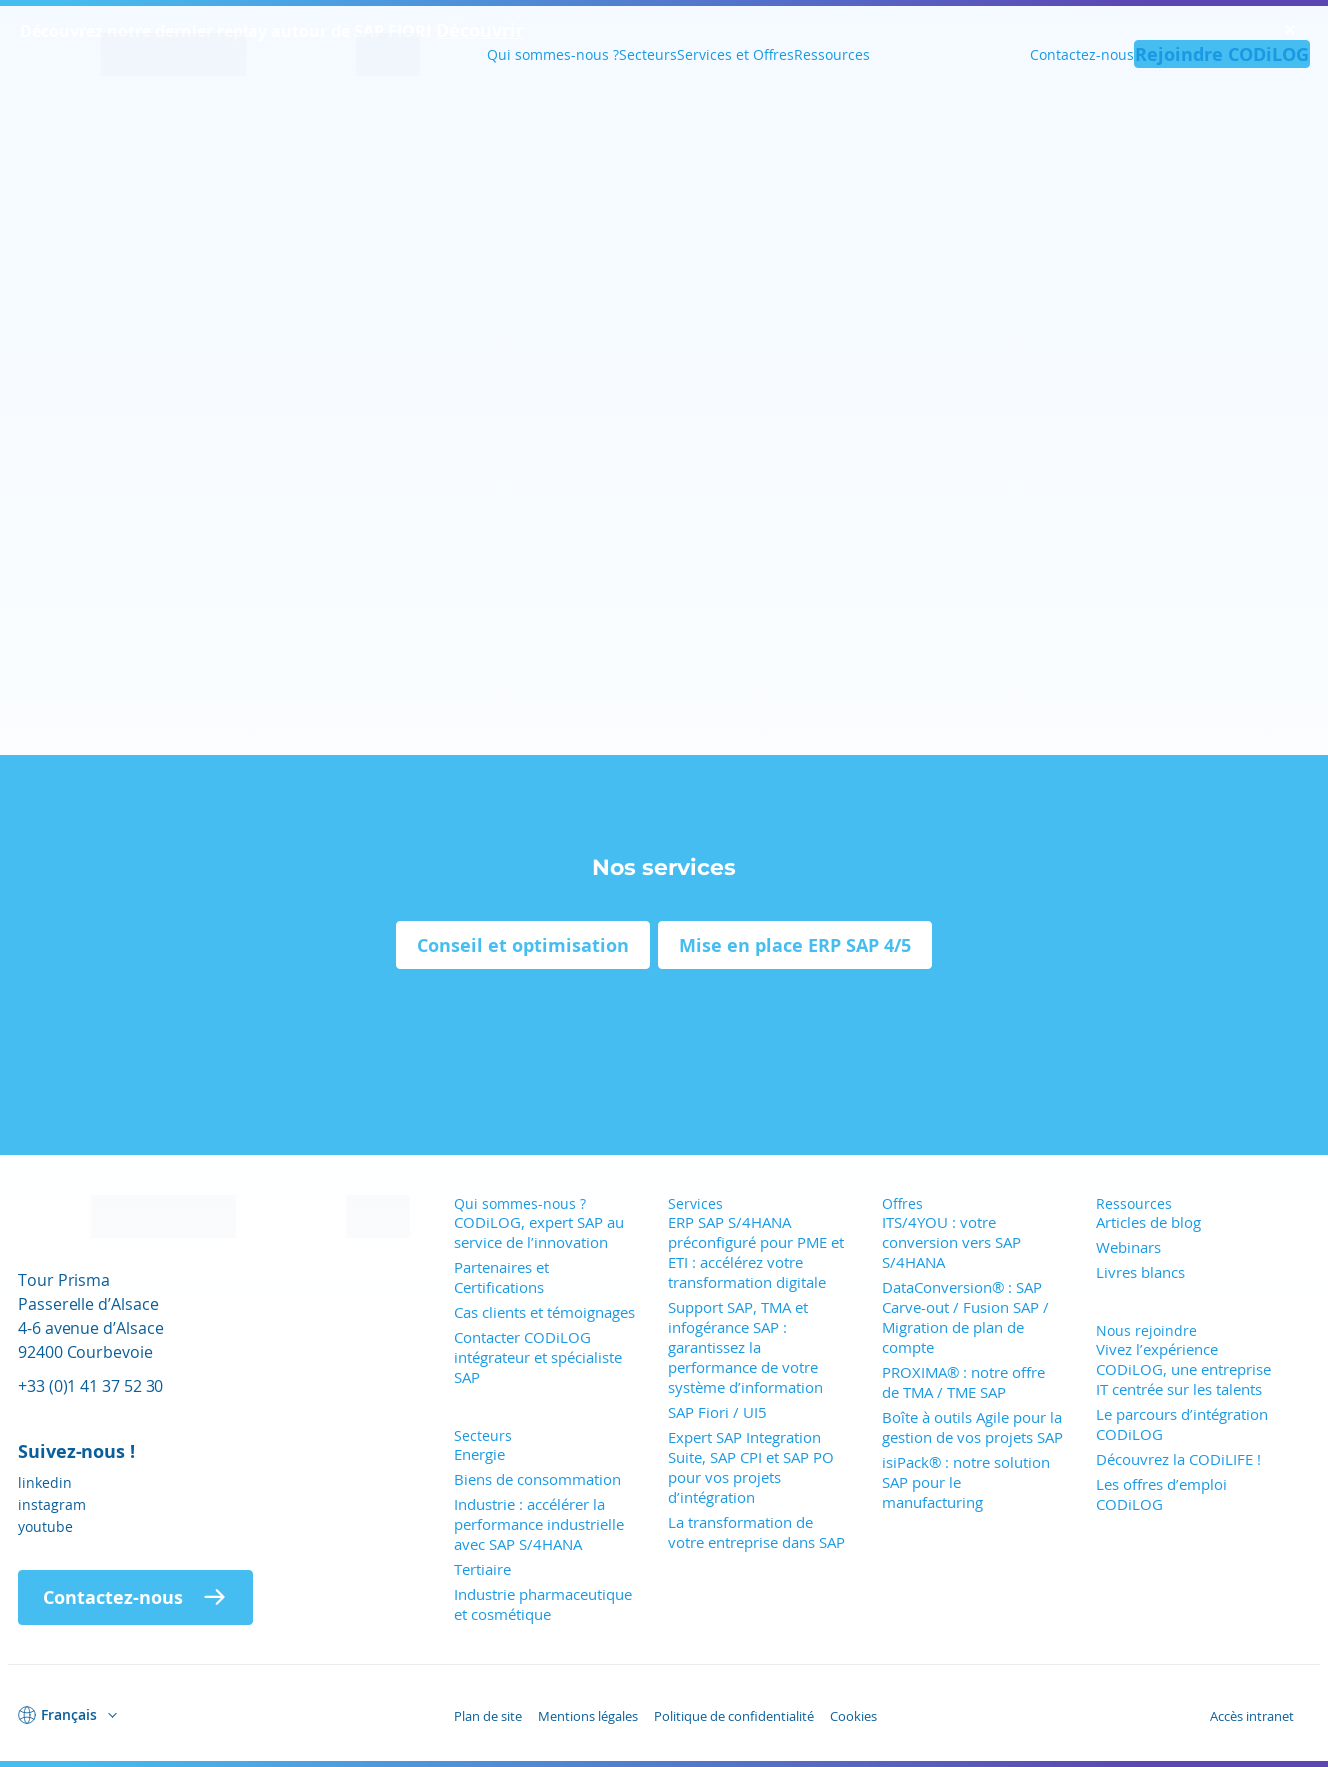 Image resolution: width=1328 pixels, height=1767 pixels. I want to click on Accès intranet, so click(1252, 1716).